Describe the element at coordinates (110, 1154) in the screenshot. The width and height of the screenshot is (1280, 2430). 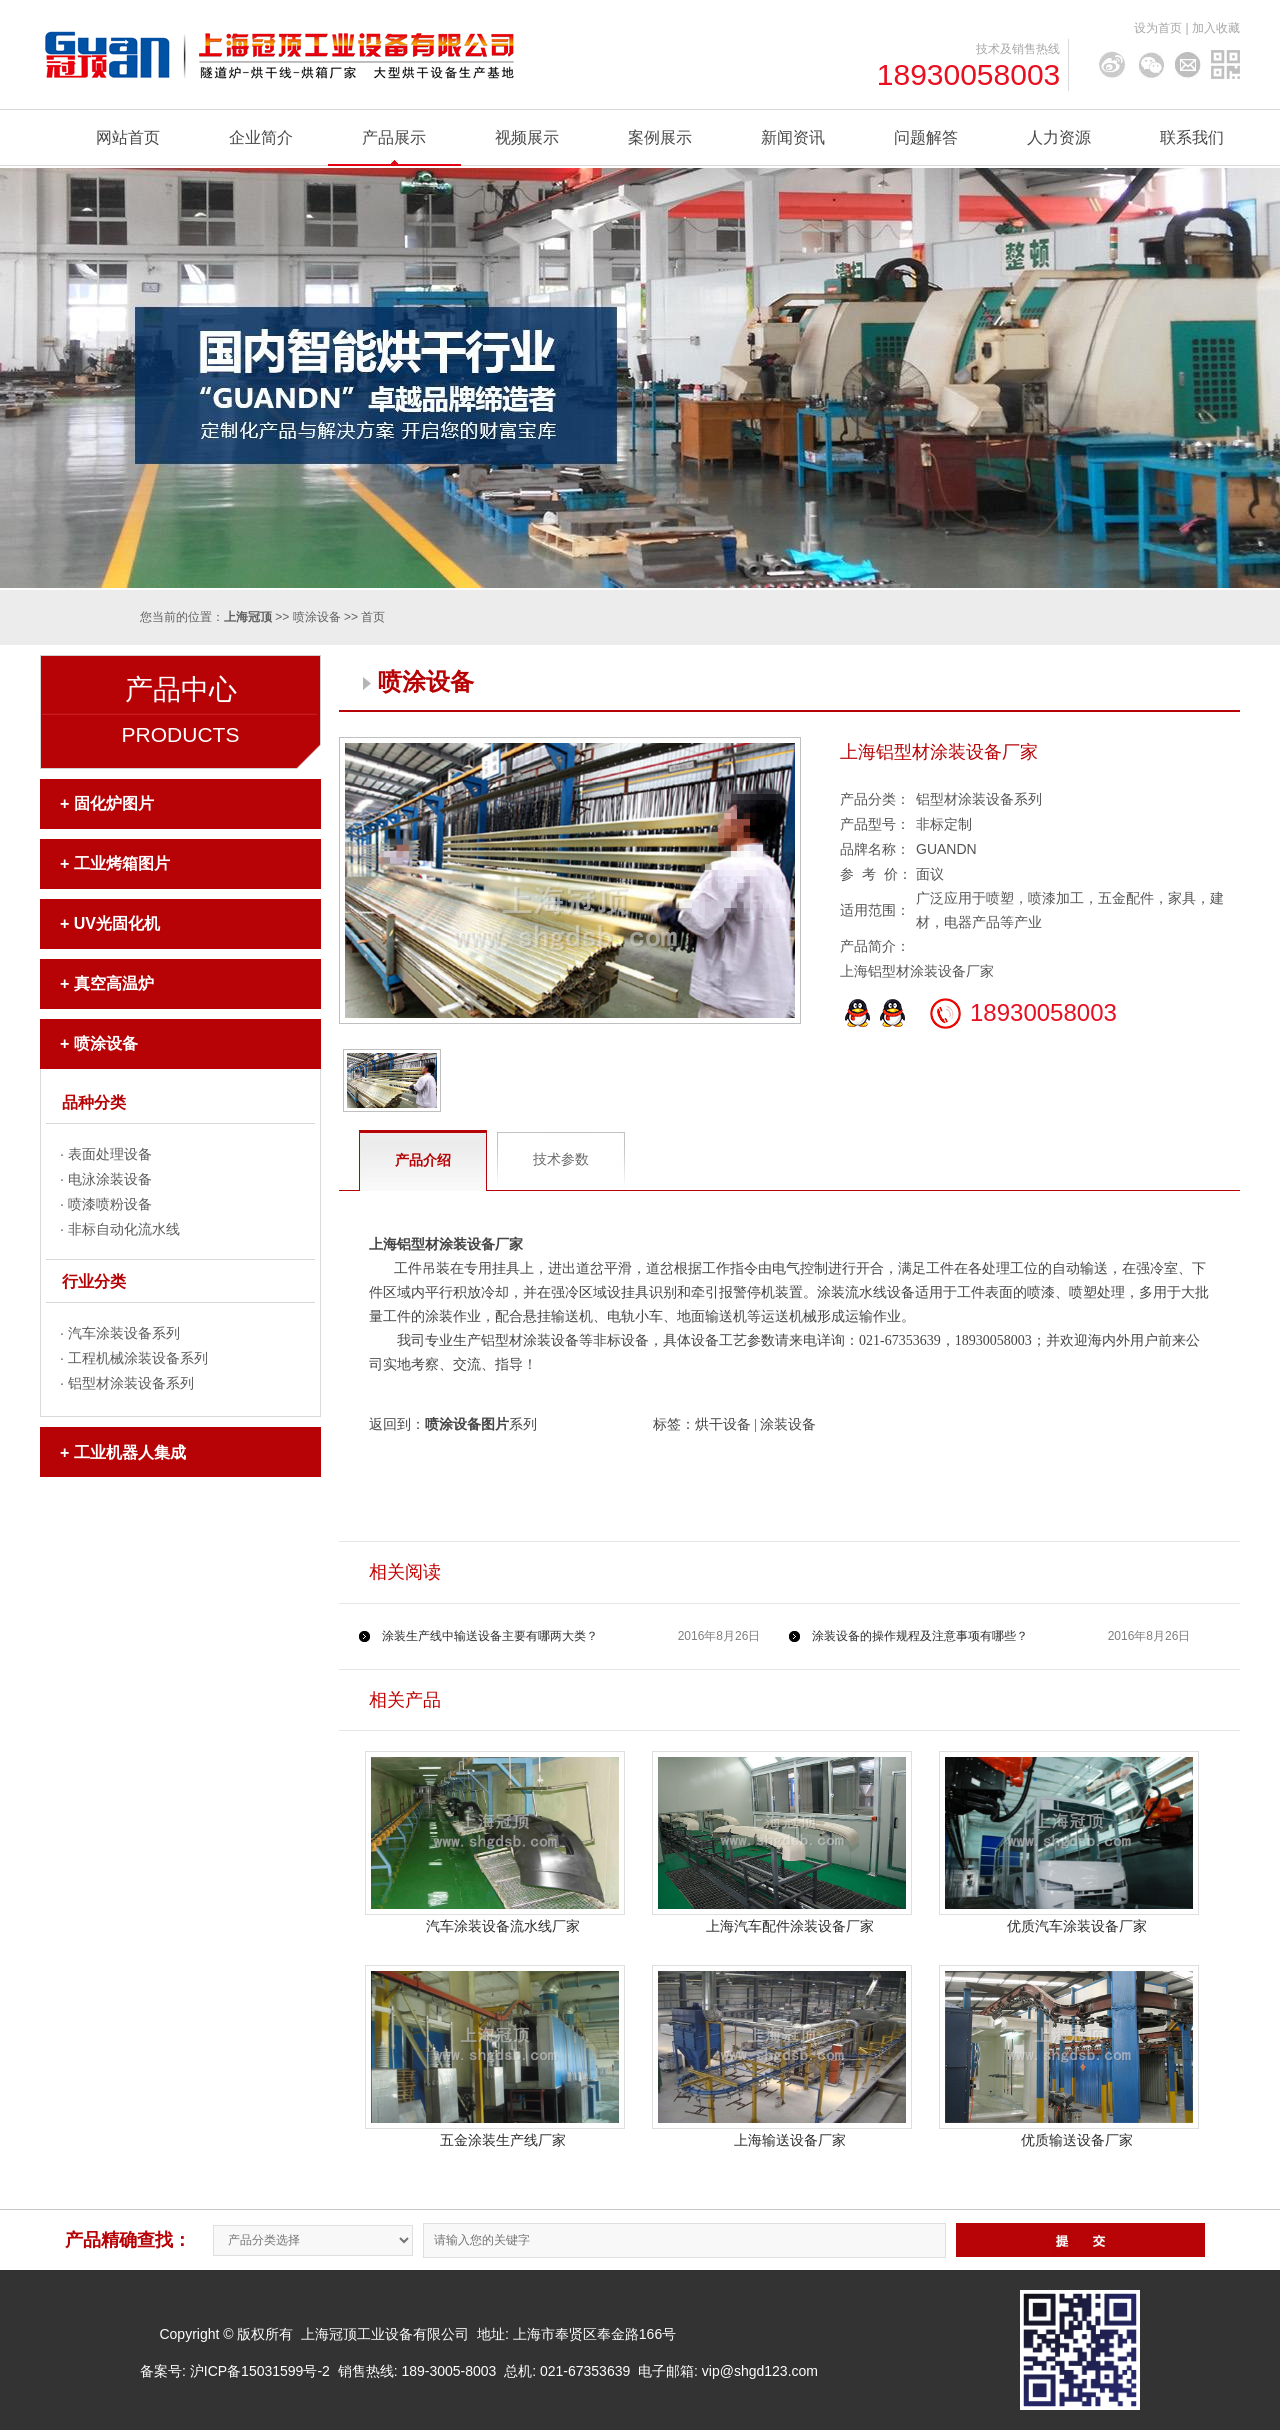
I see `表面处理设备` at that location.